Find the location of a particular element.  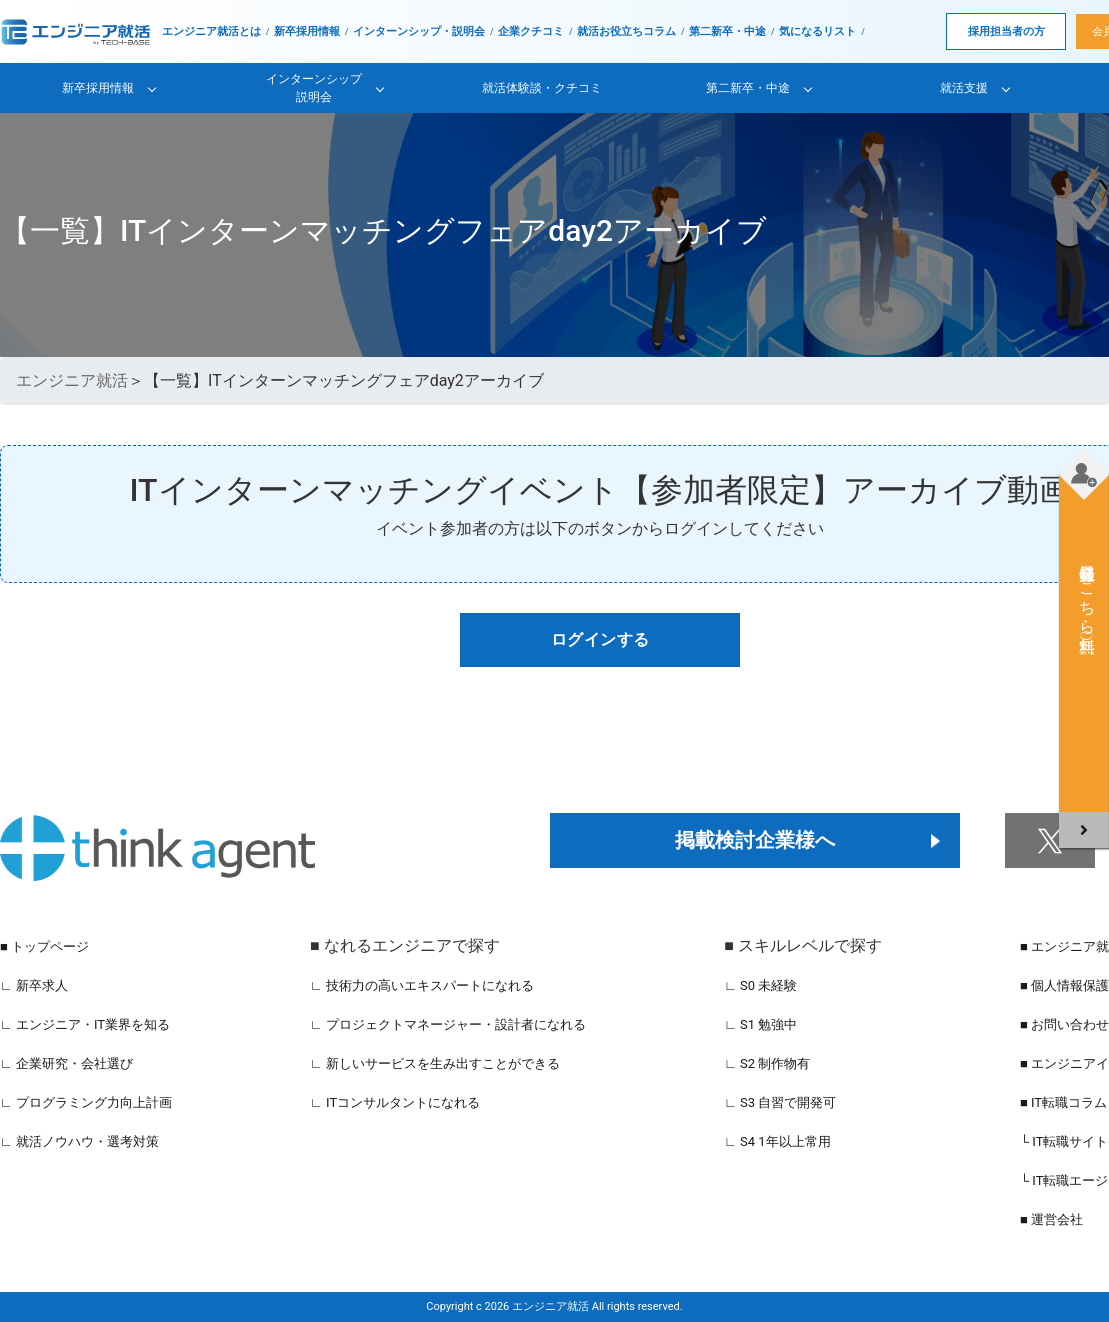

∟ プロジェクトマネージャー・設計者になれる is located at coordinates (448, 1024).